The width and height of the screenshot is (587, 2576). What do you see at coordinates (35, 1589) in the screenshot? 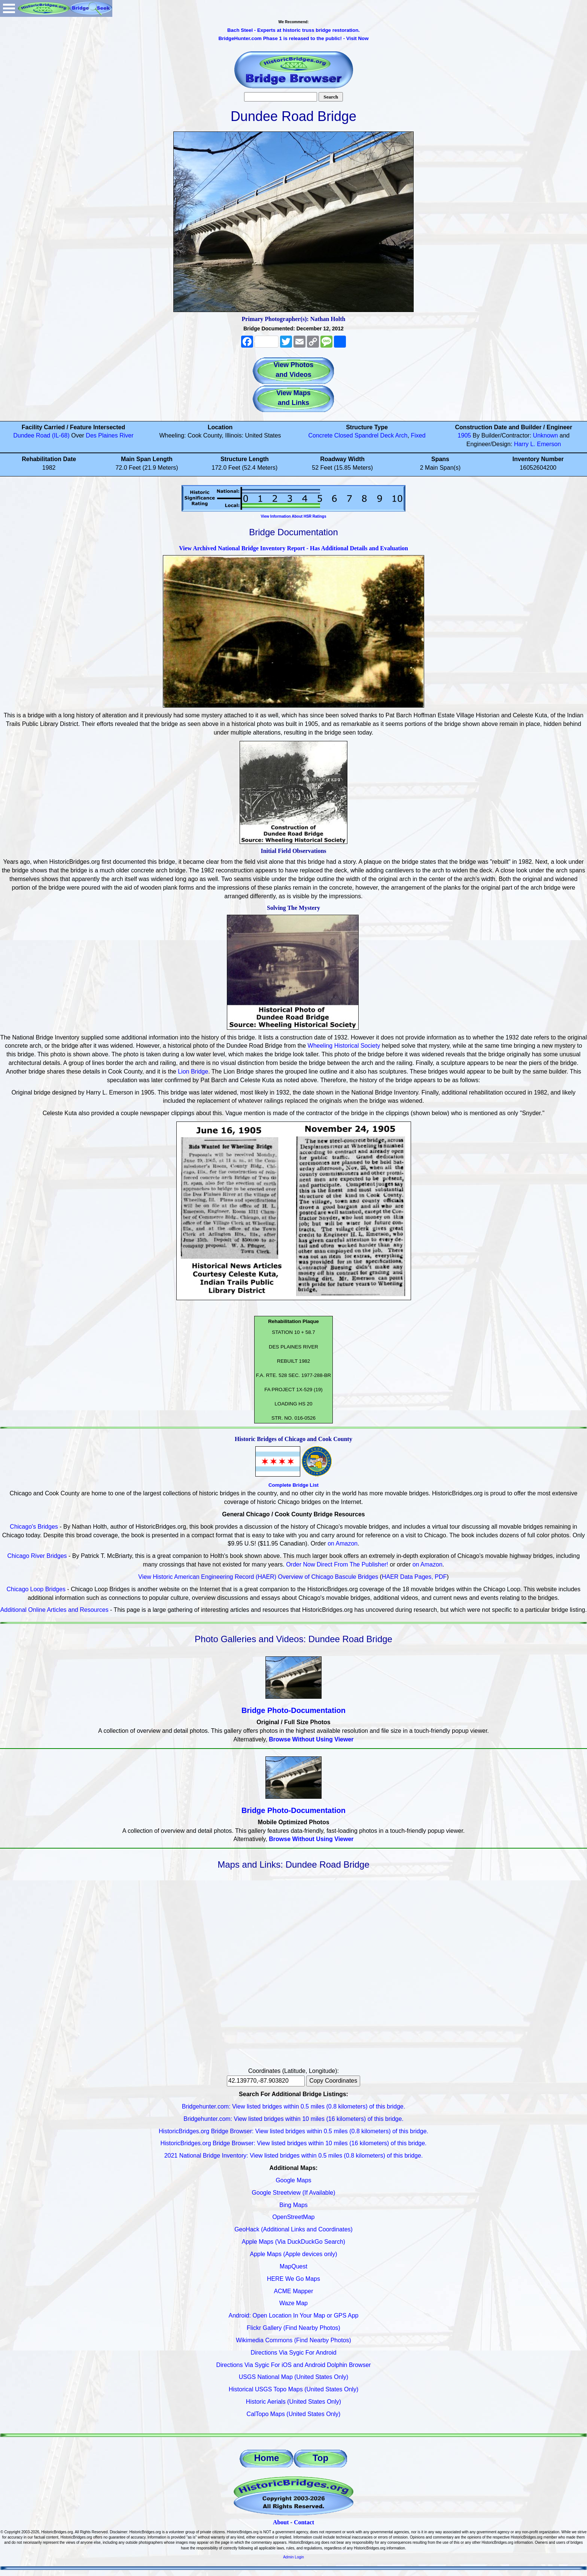
I see `Chicago Loop Bridges` at bounding box center [35, 1589].